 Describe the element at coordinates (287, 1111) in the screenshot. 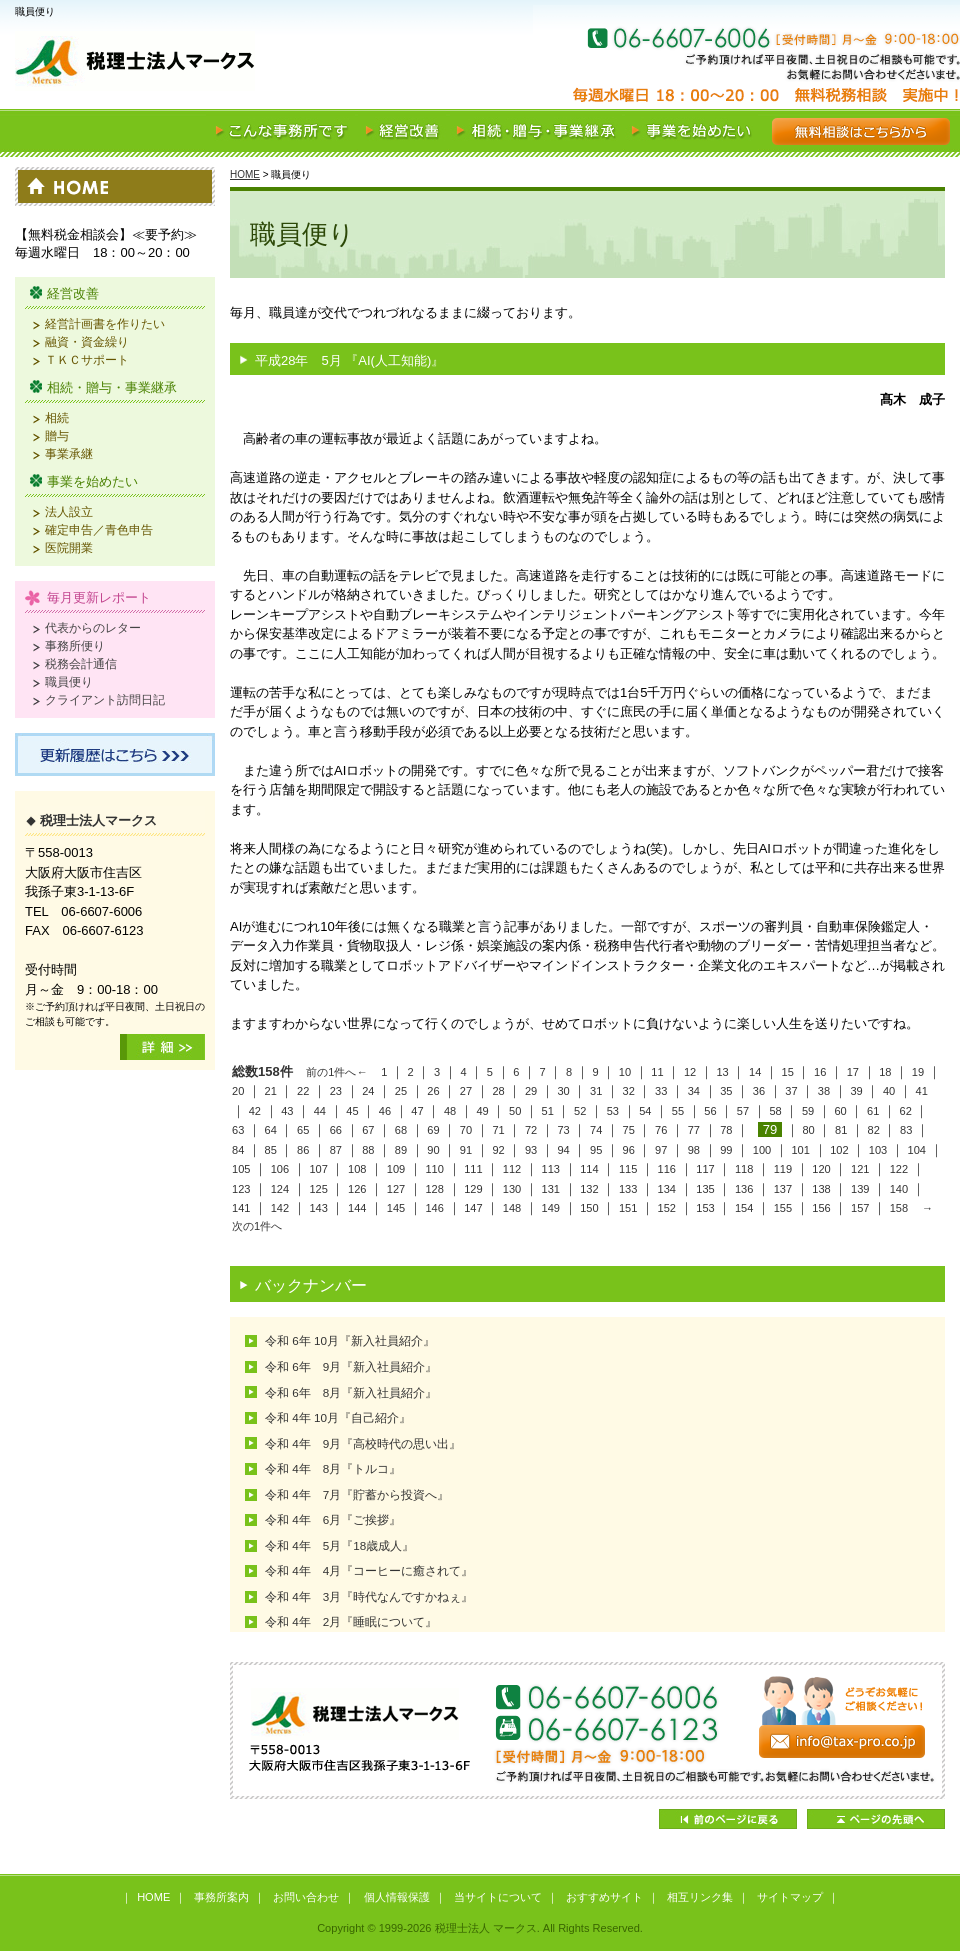

I see `43` at that location.